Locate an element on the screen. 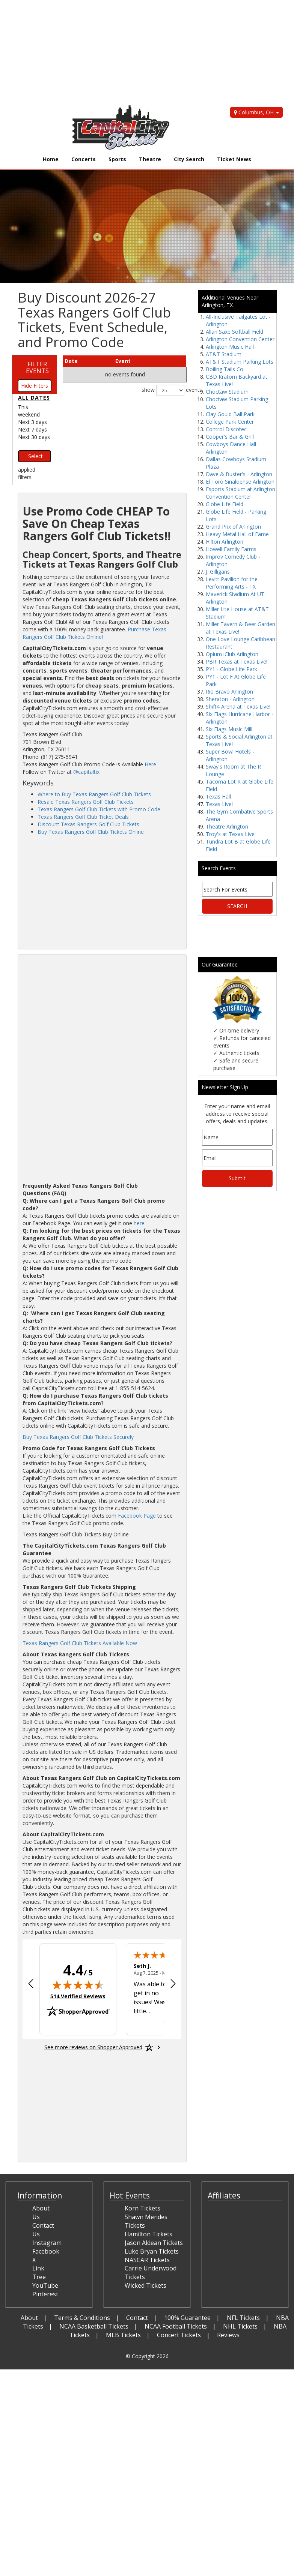  Globe Life Field is located at coordinates (224, 504).